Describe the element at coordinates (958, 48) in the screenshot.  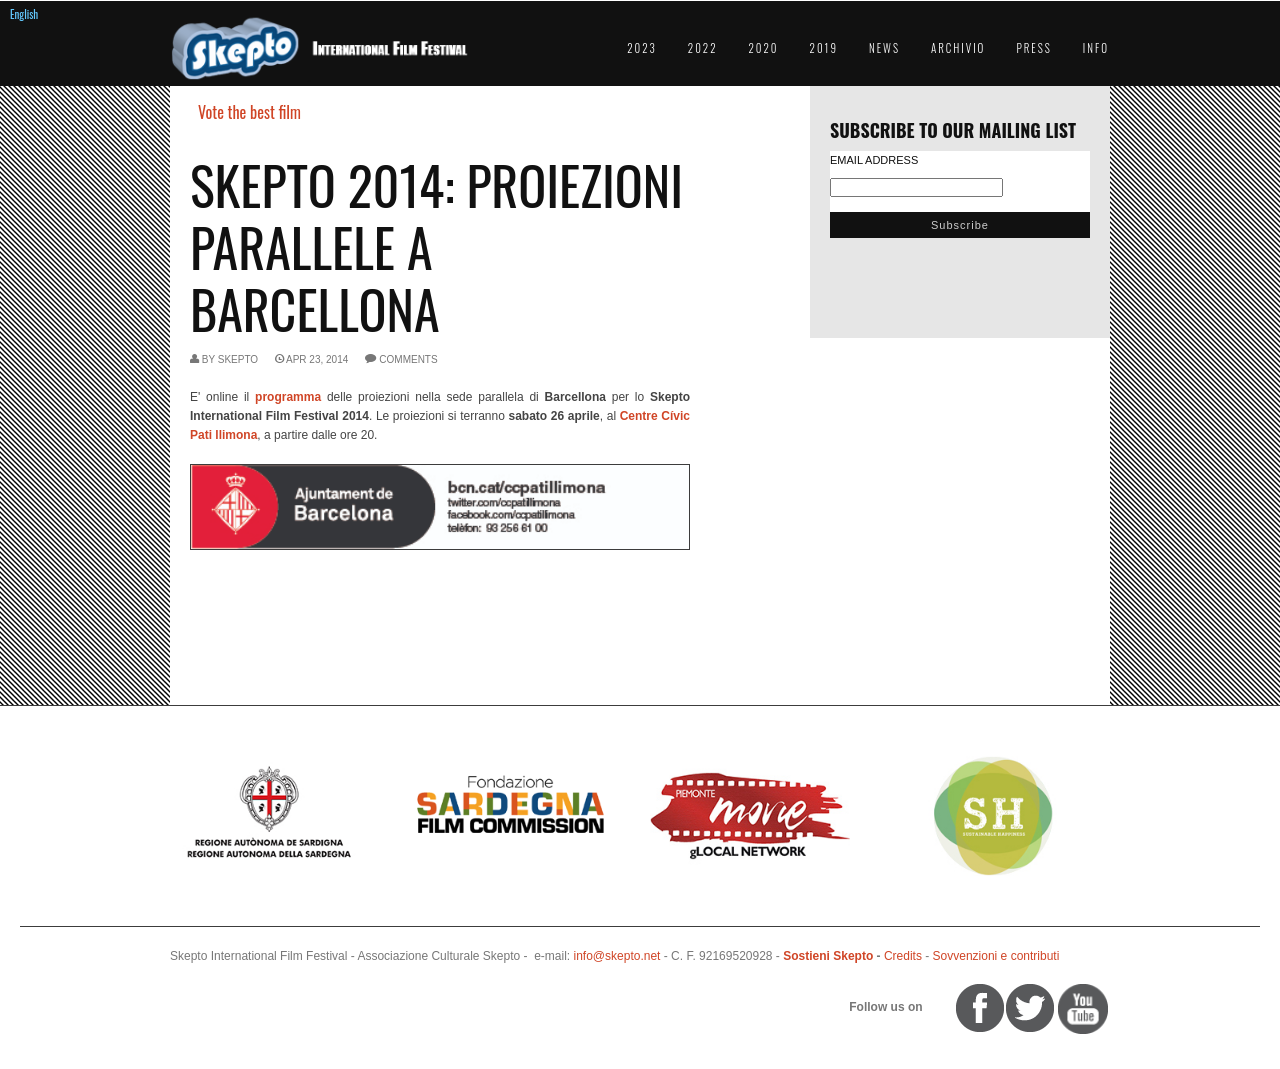
I see `Archivio` at that location.